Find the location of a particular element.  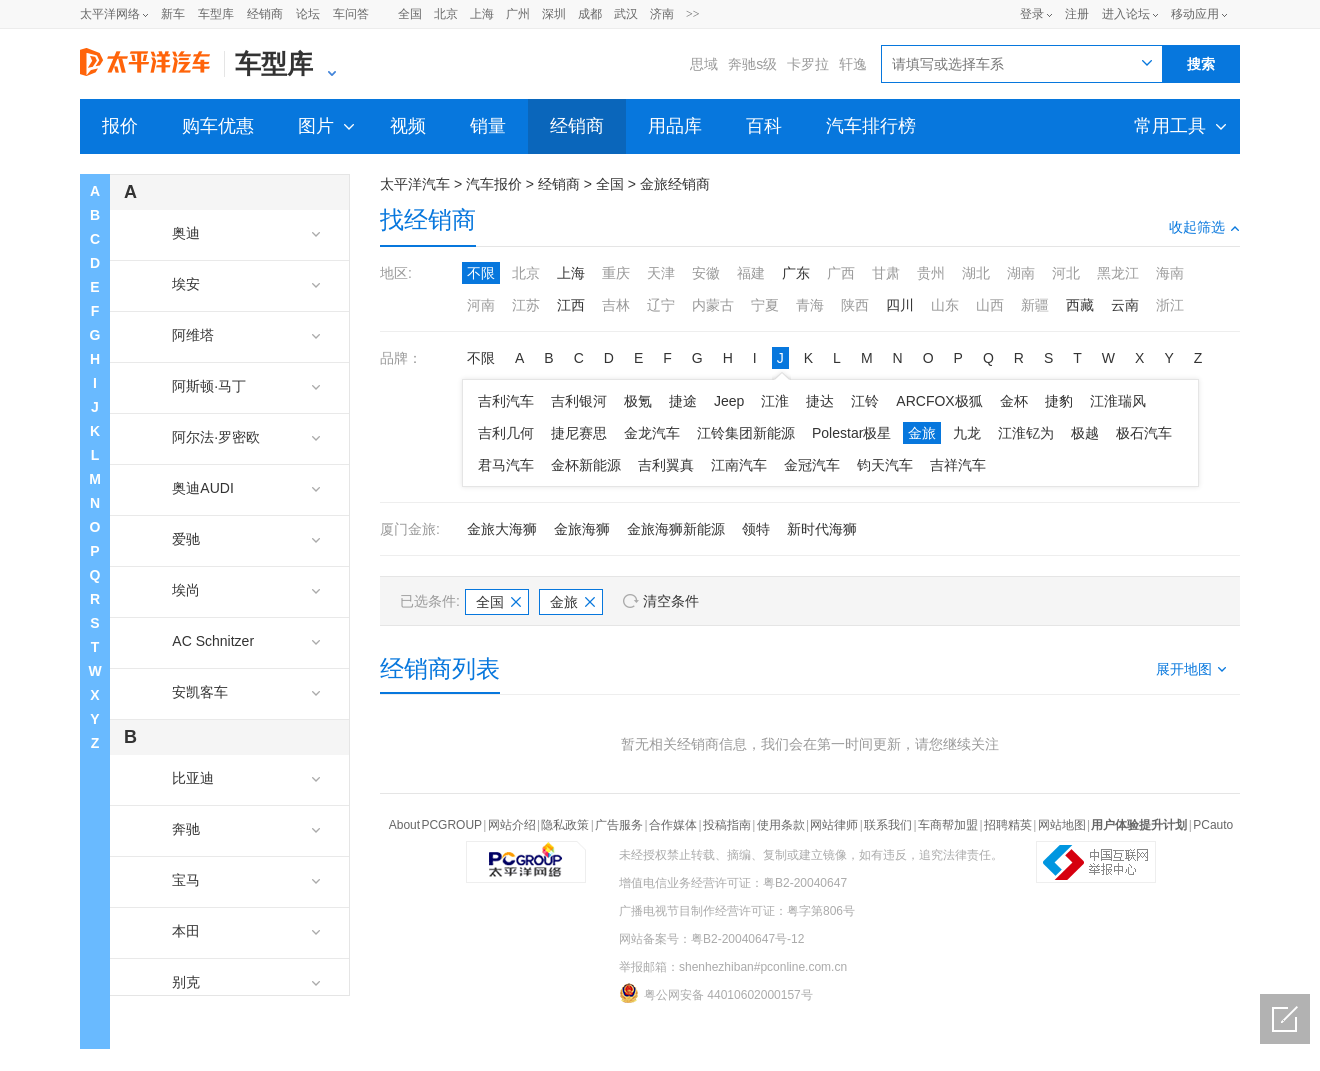

网站律师 is located at coordinates (834, 825).